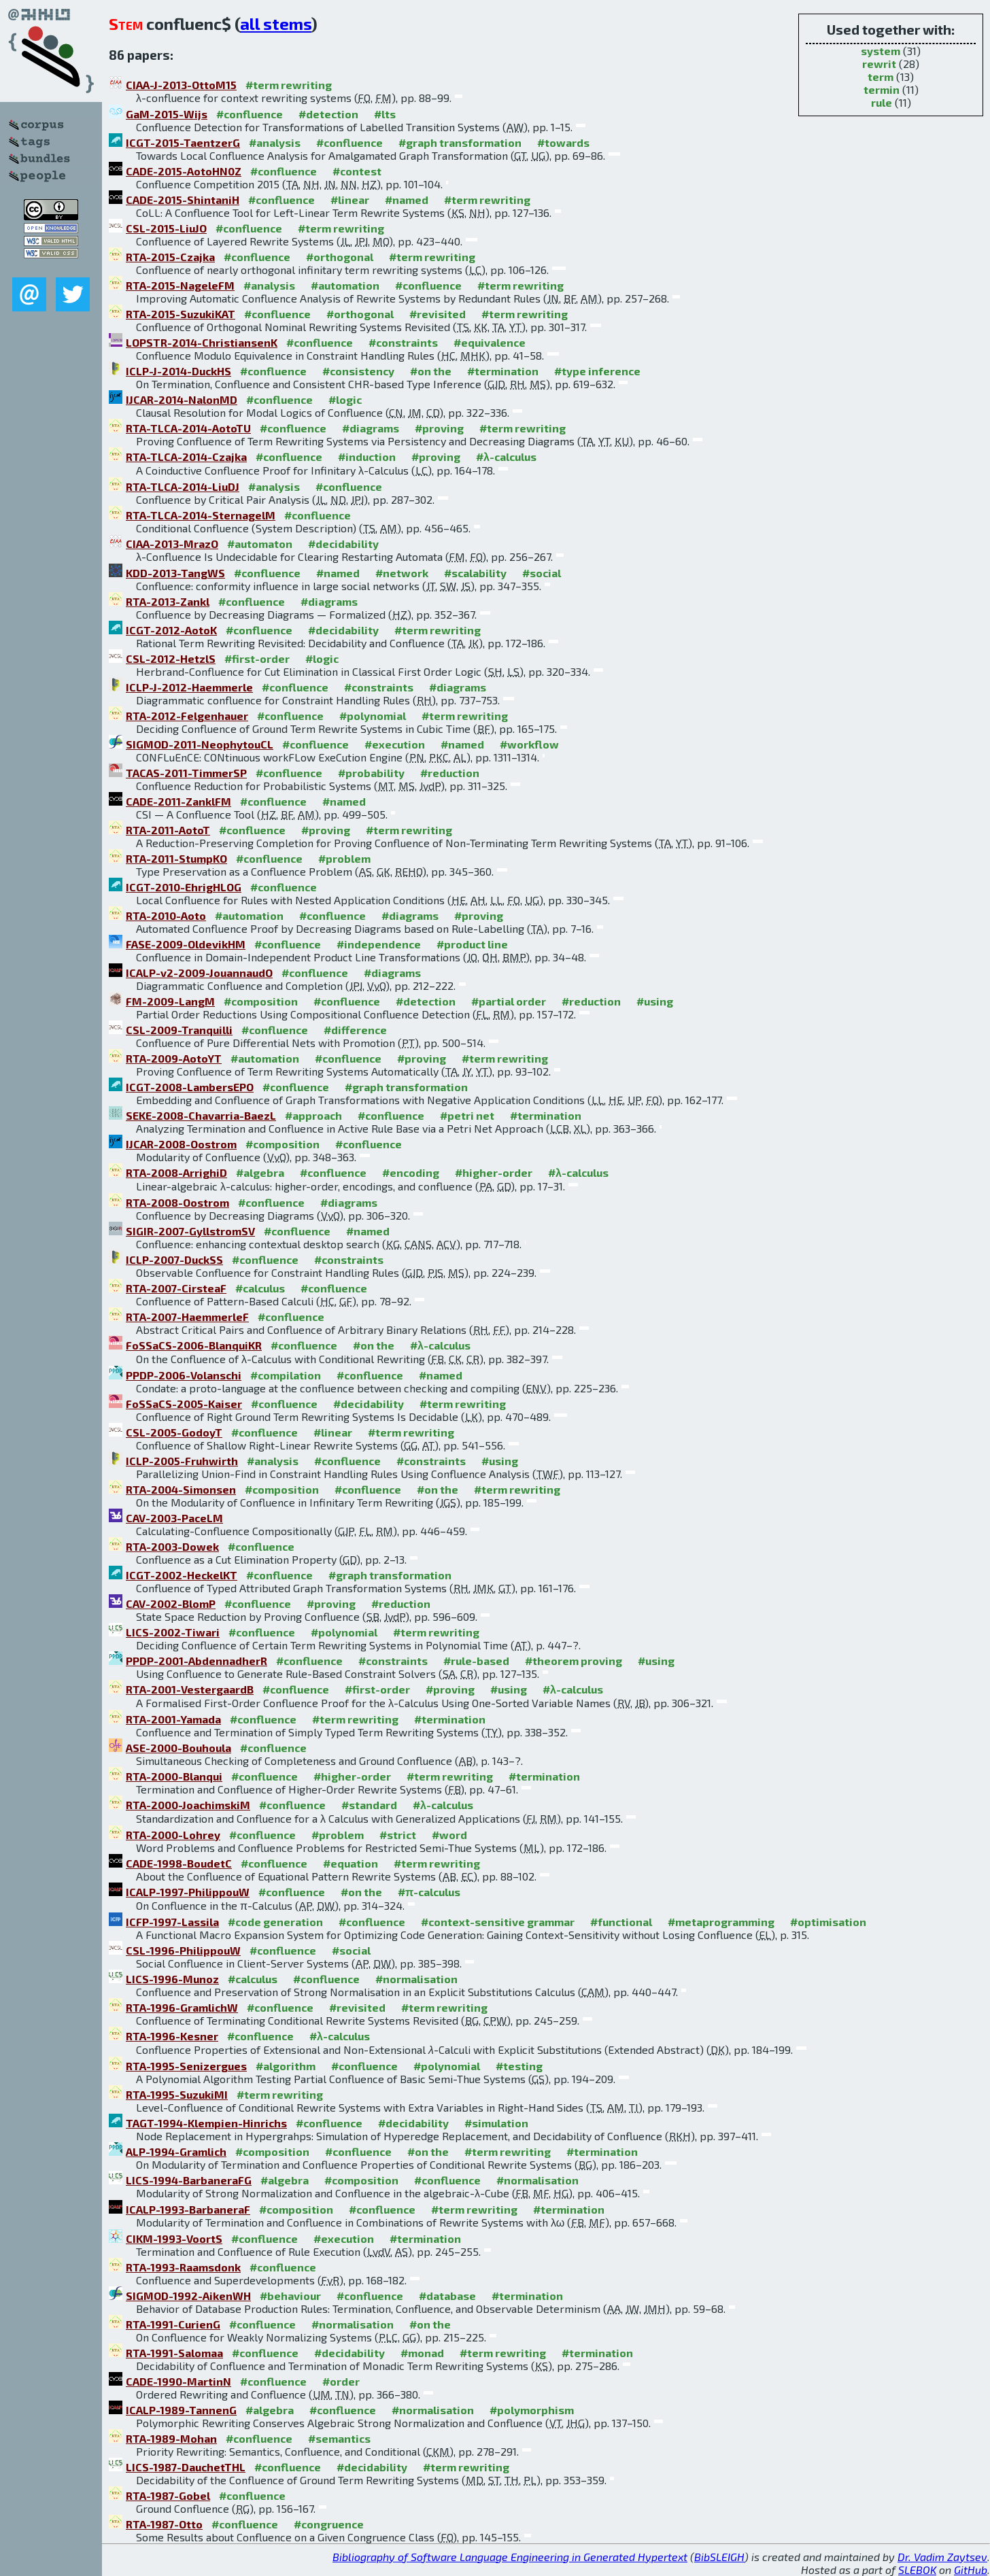 The height and width of the screenshot is (2576, 990). Describe the element at coordinates (880, 76) in the screenshot. I see `term` at that location.